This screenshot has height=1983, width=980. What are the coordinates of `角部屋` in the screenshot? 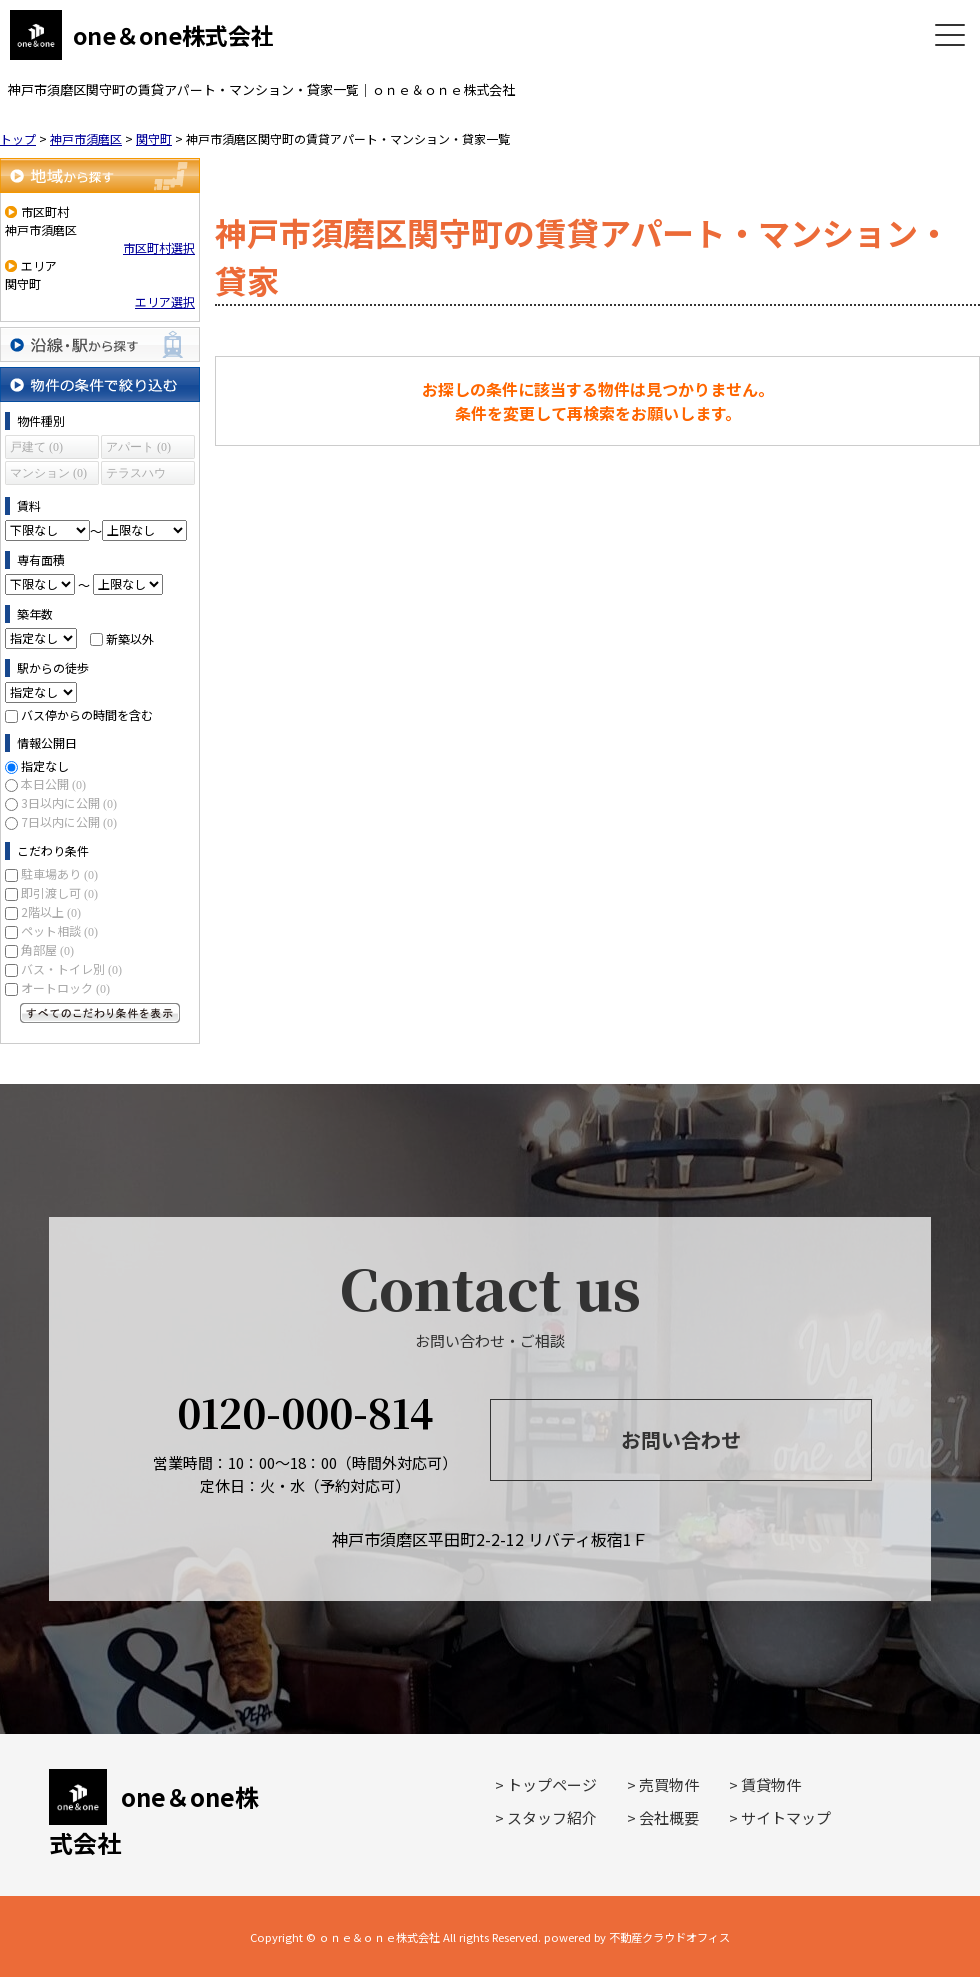 It's located at (47, 949).